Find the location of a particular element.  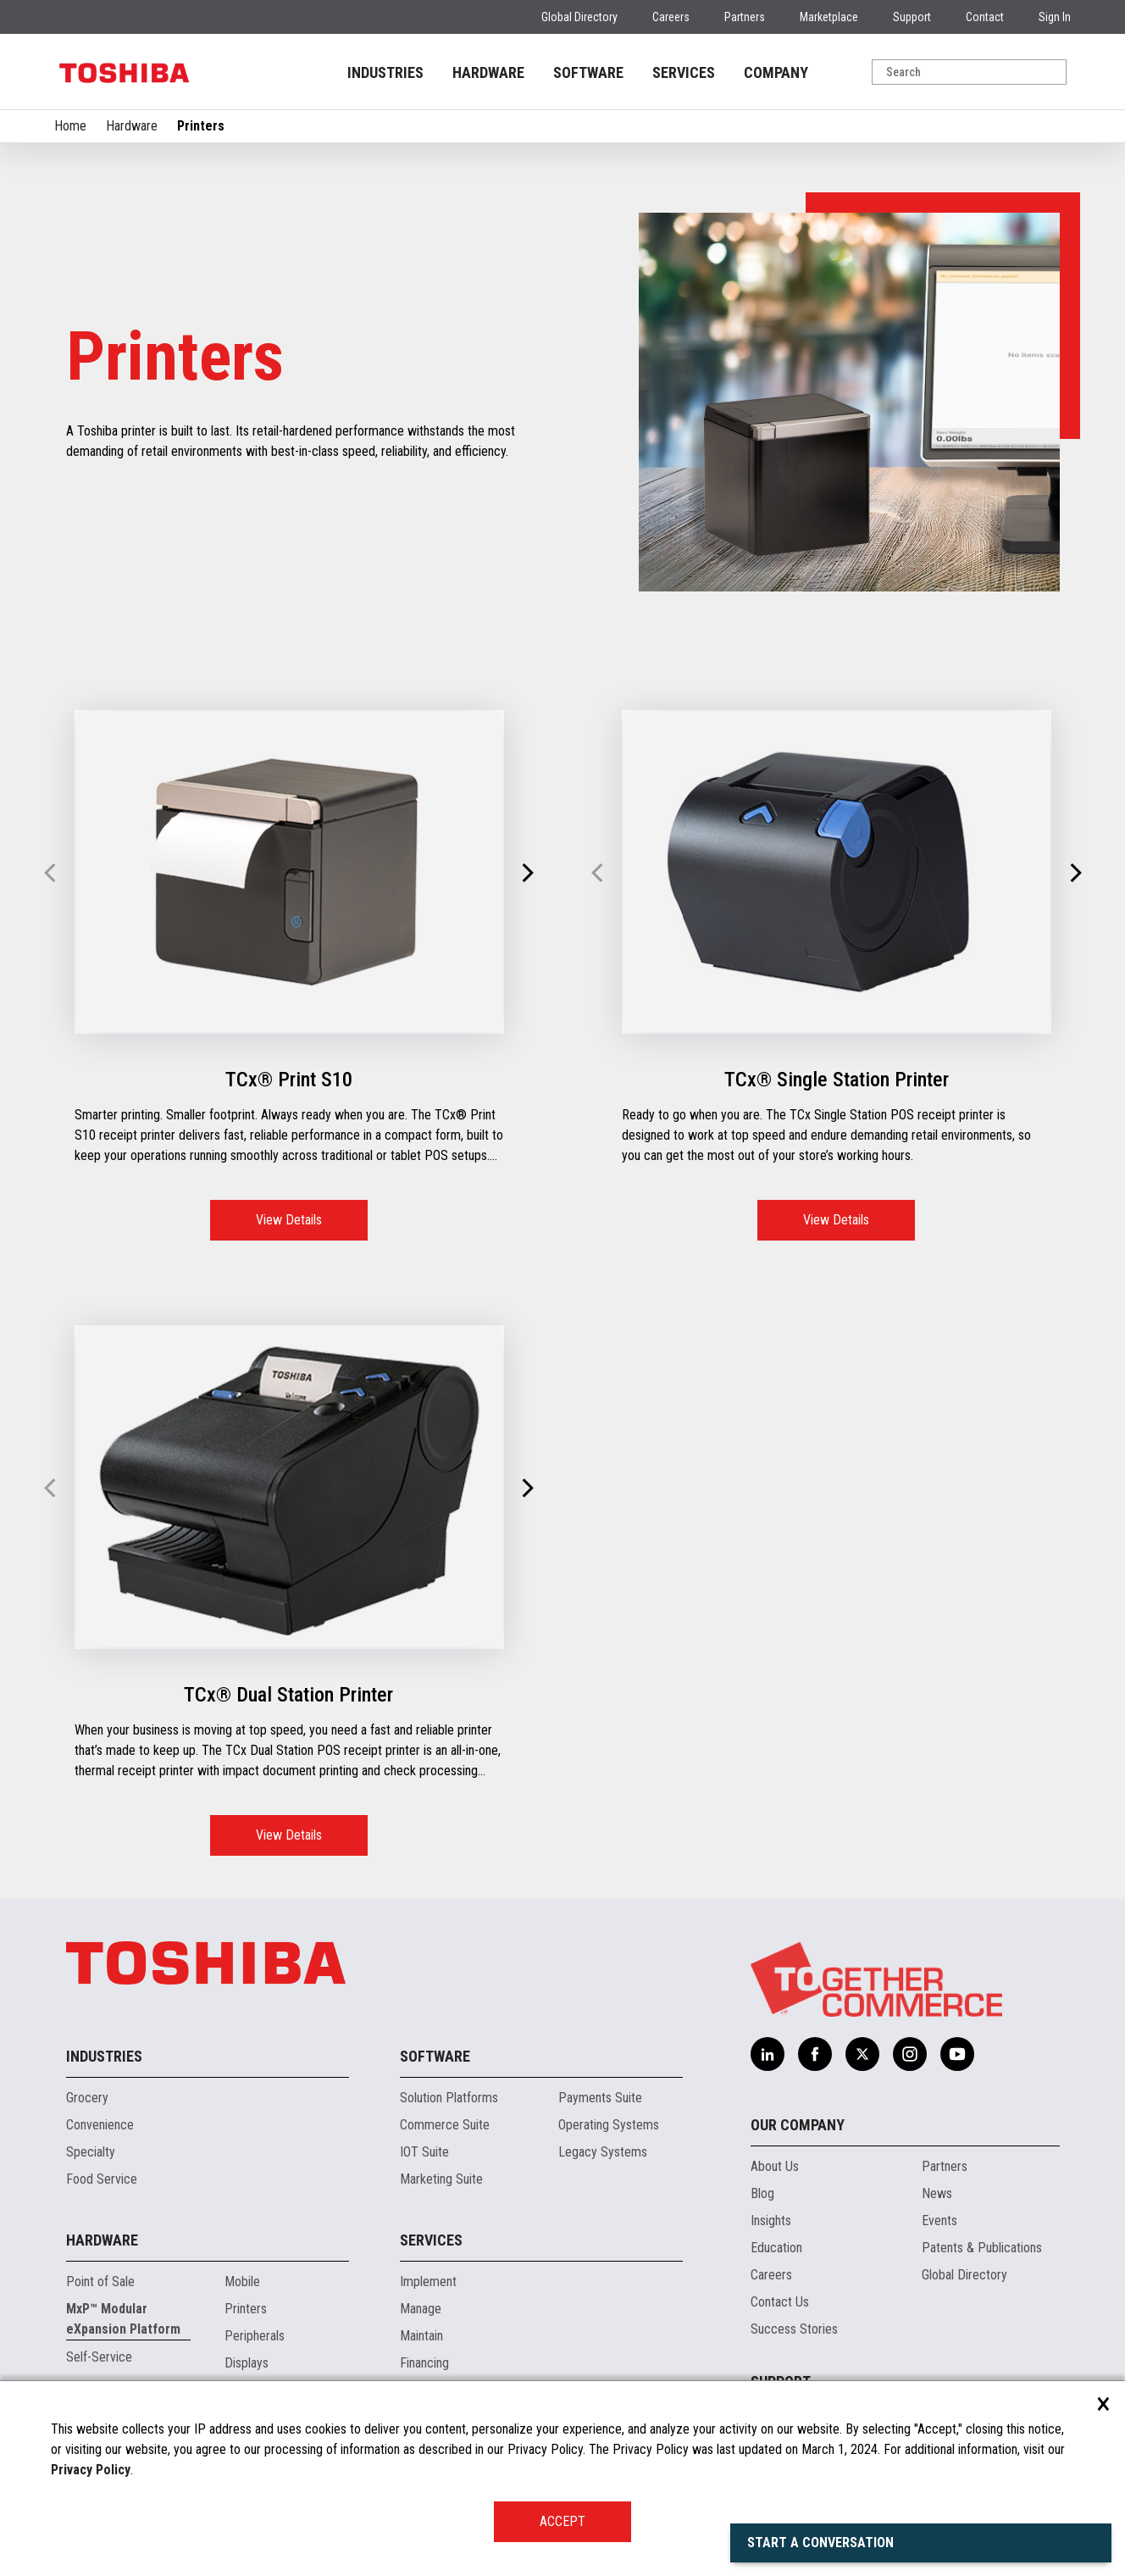

Sign In is located at coordinates (1055, 17).